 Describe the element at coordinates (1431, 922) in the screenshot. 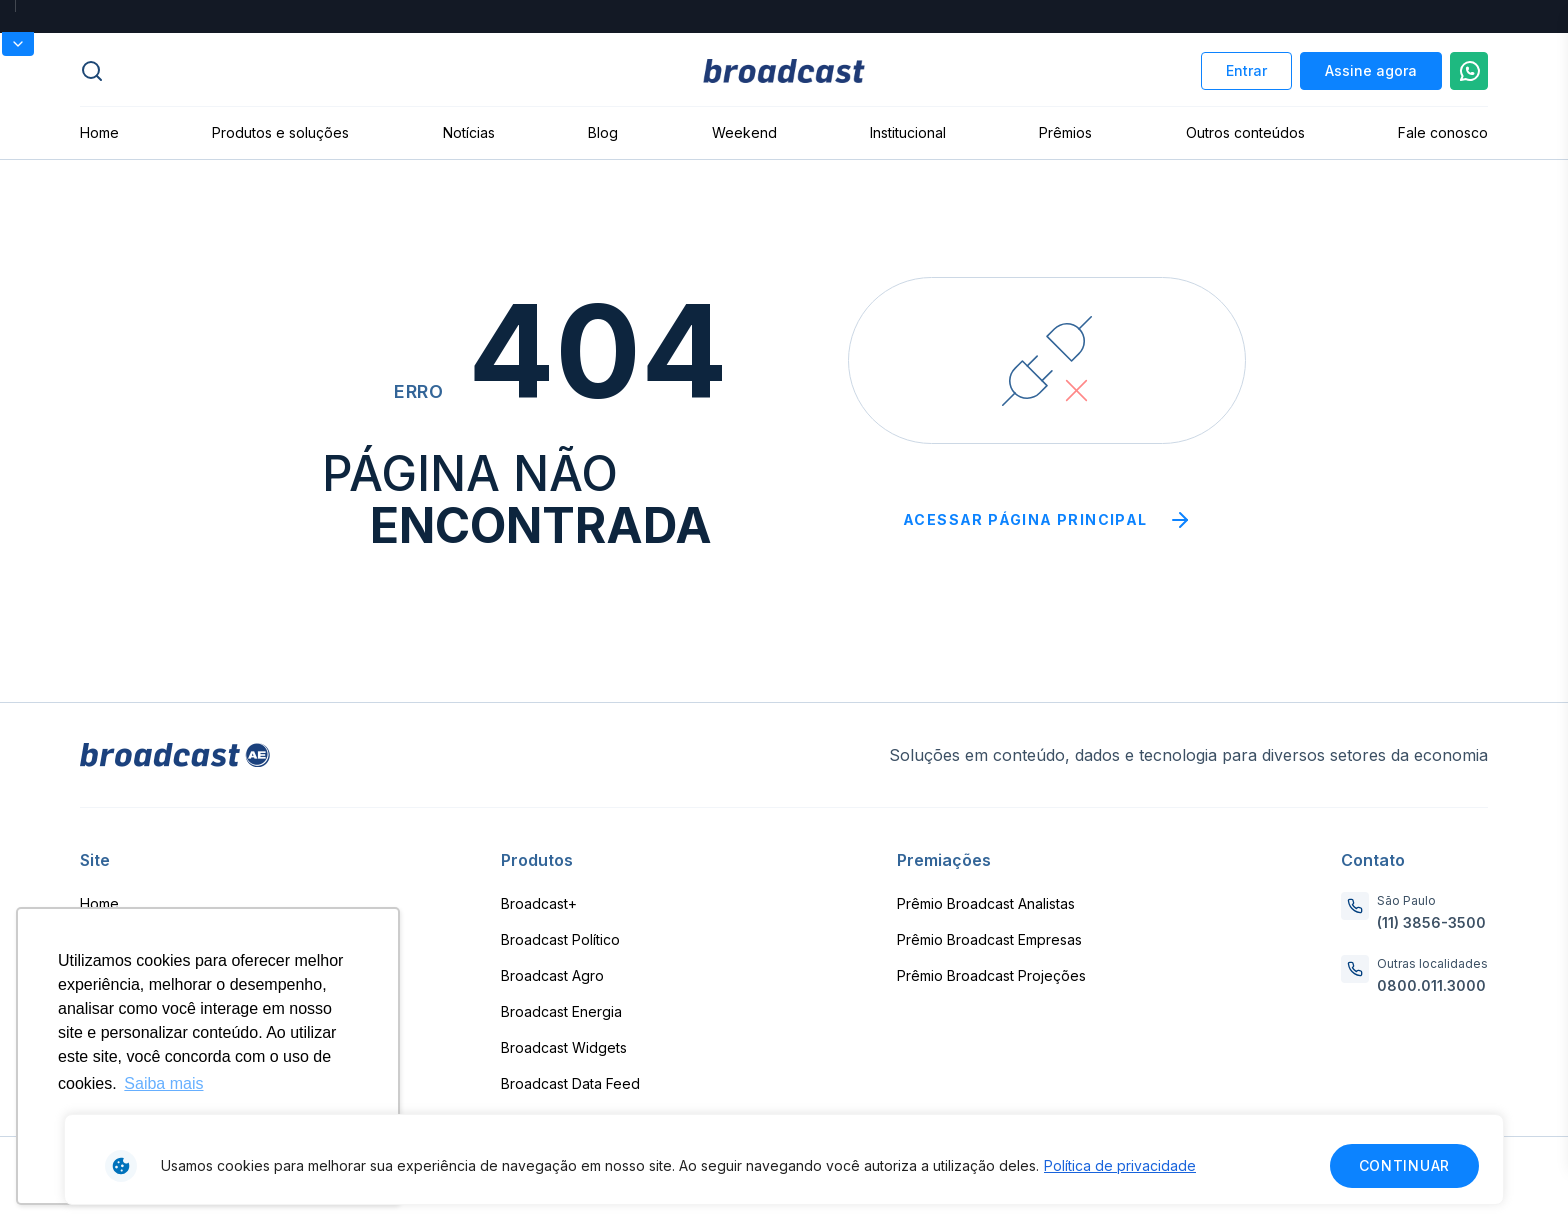

I see `(11) 3856-3500` at that location.